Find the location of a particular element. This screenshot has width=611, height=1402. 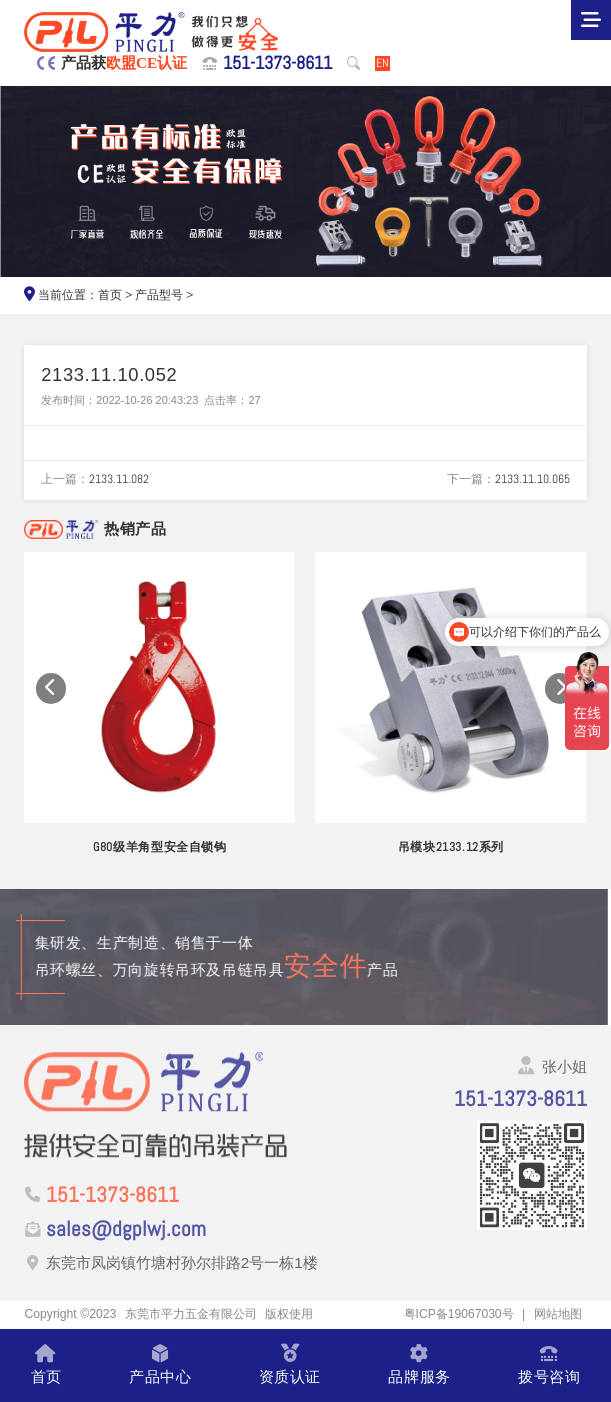

粤ICP备19067030号 is located at coordinates (458, 1314).